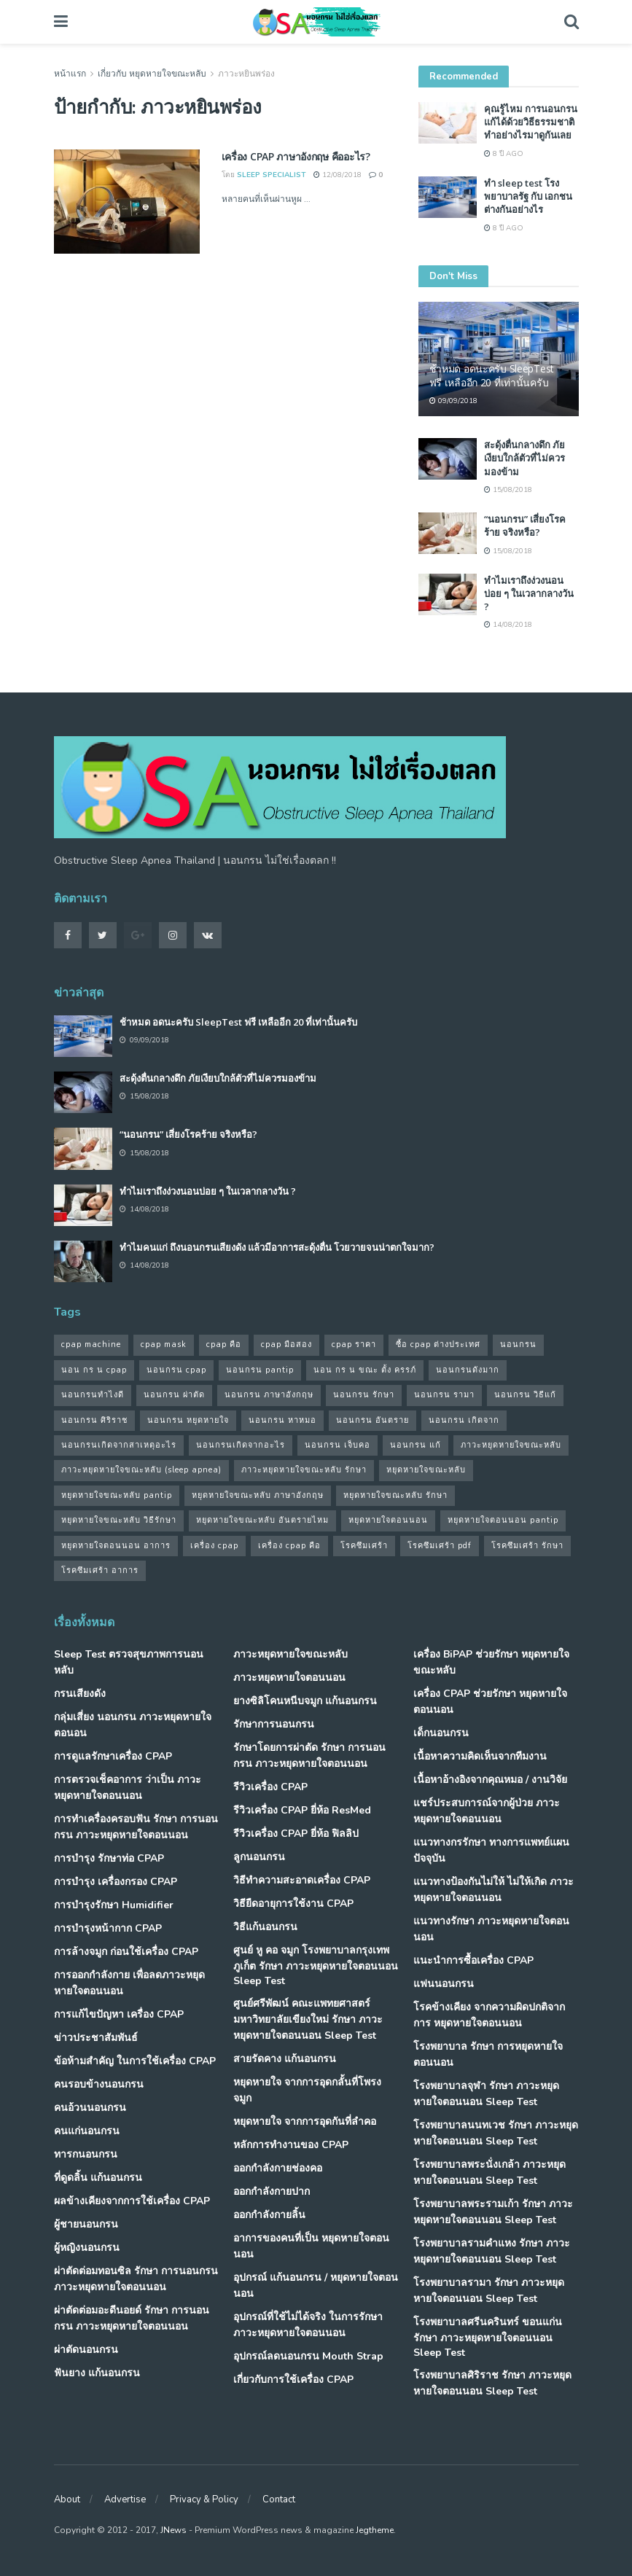  Describe the element at coordinates (439, 1545) in the screenshot. I see `โรคซึมเศร้า pdf [โรคซึมเศร้า pdf (30 รายการ)]` at that location.